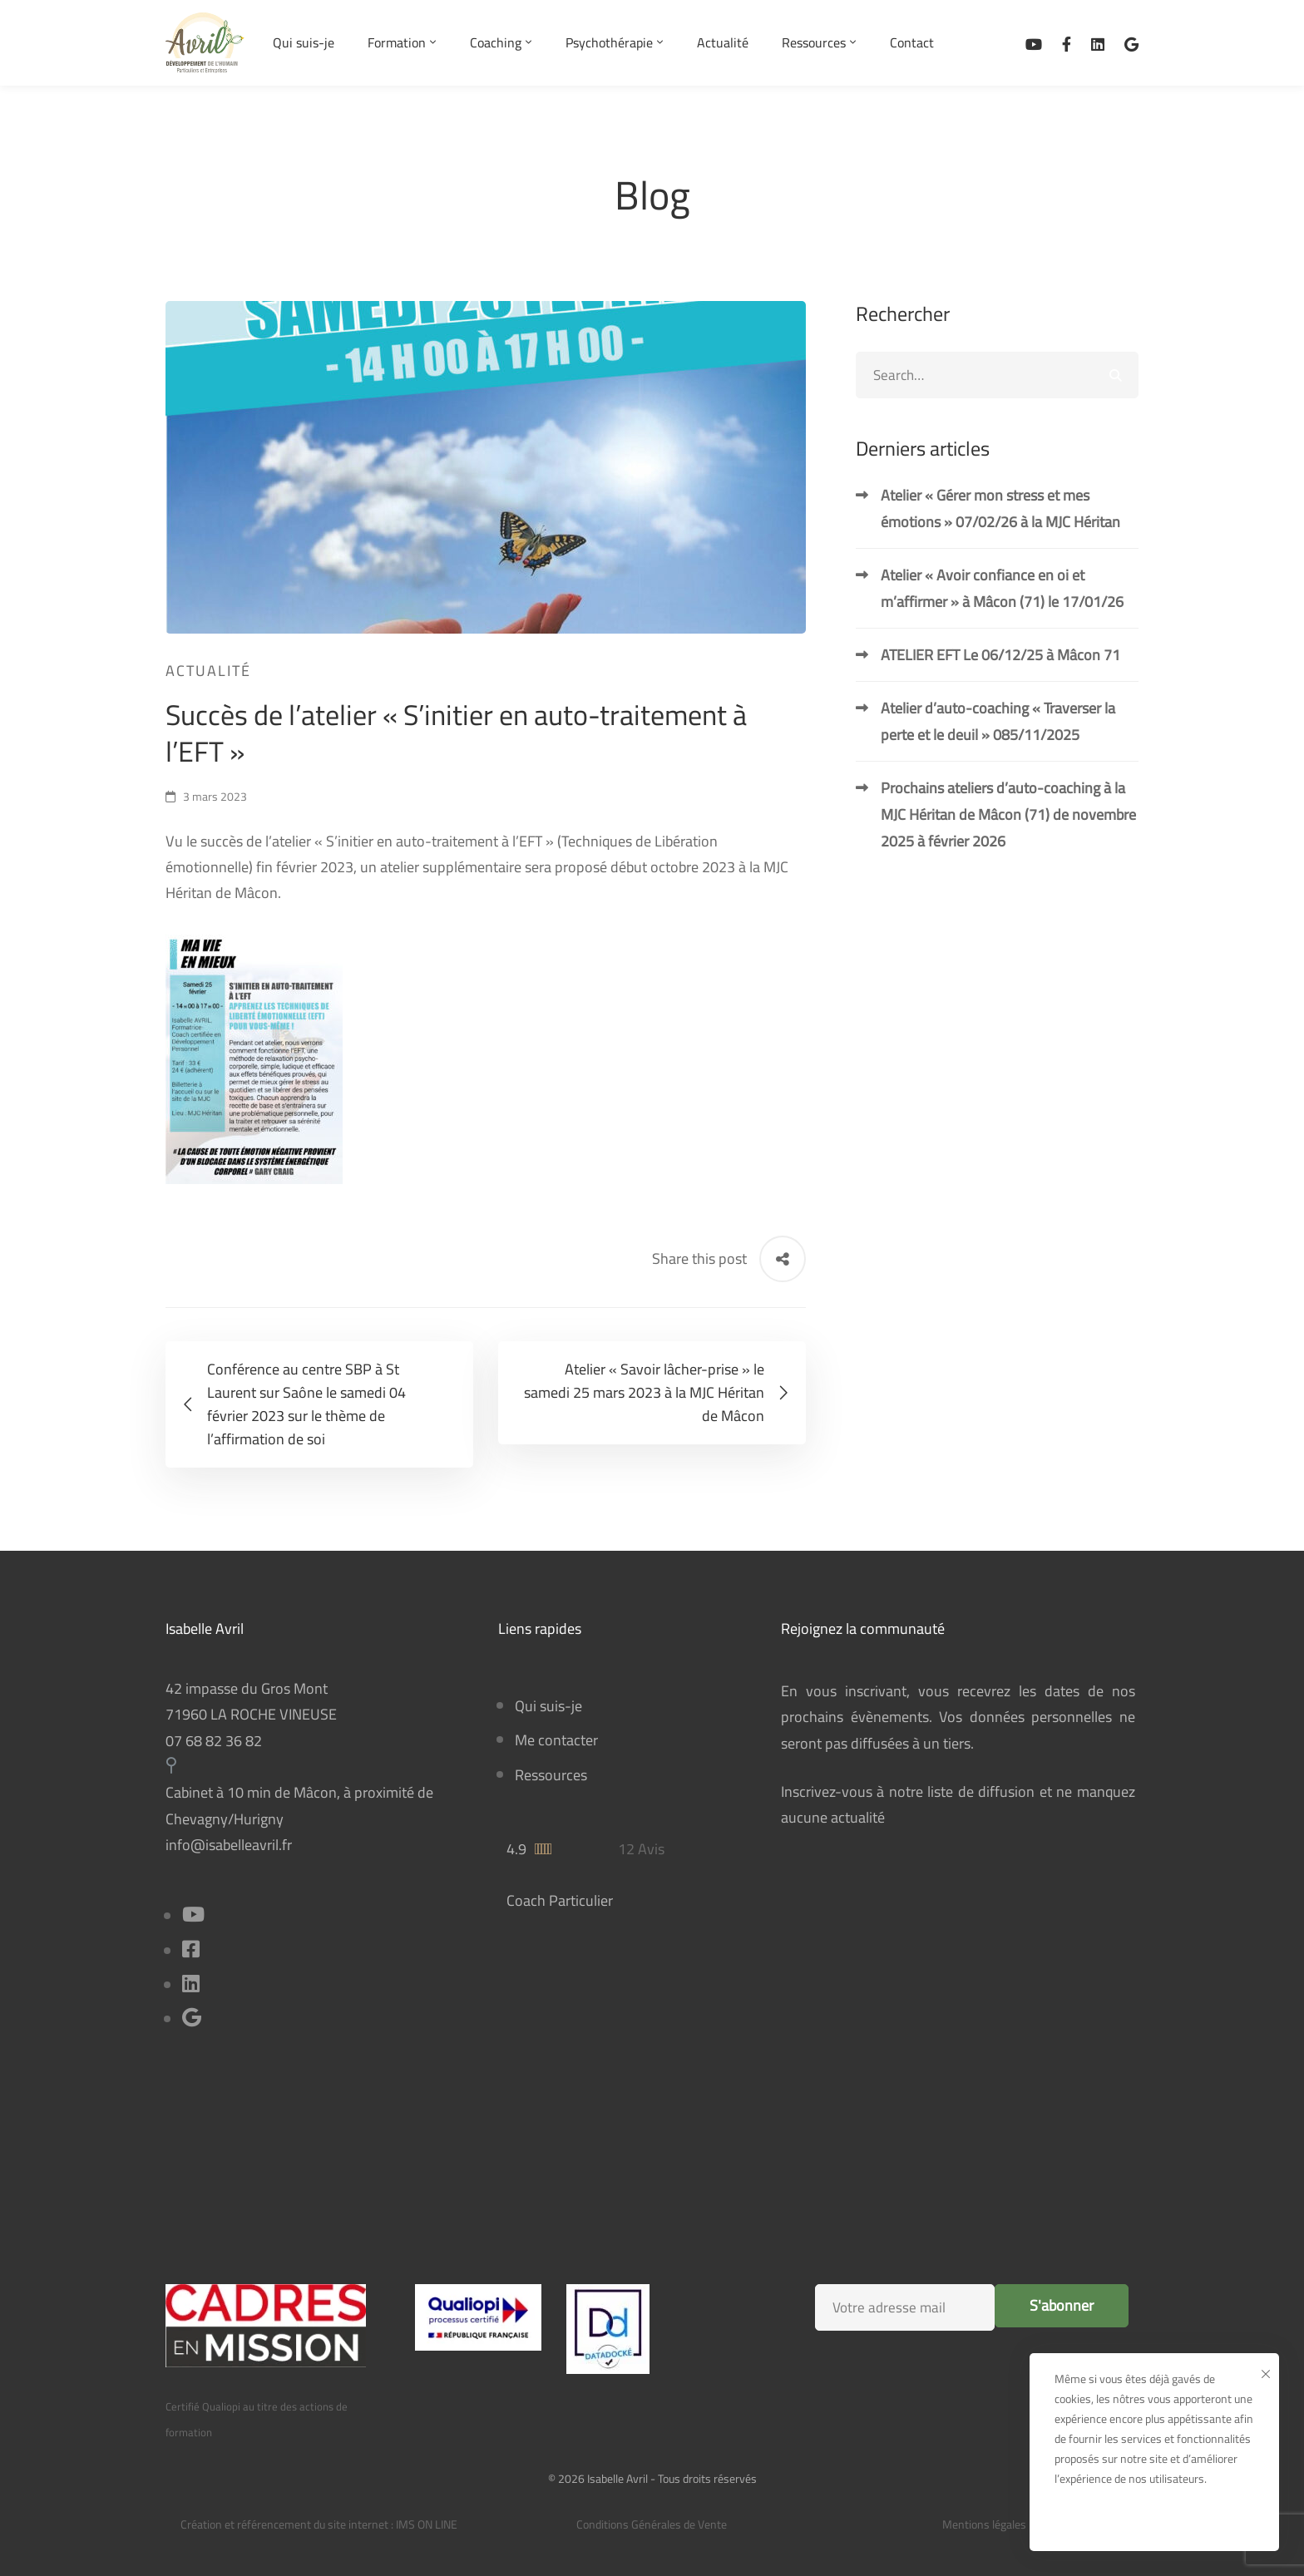 The image size is (1304, 2576). Describe the element at coordinates (556, 1740) in the screenshot. I see `Me contacter` at that location.